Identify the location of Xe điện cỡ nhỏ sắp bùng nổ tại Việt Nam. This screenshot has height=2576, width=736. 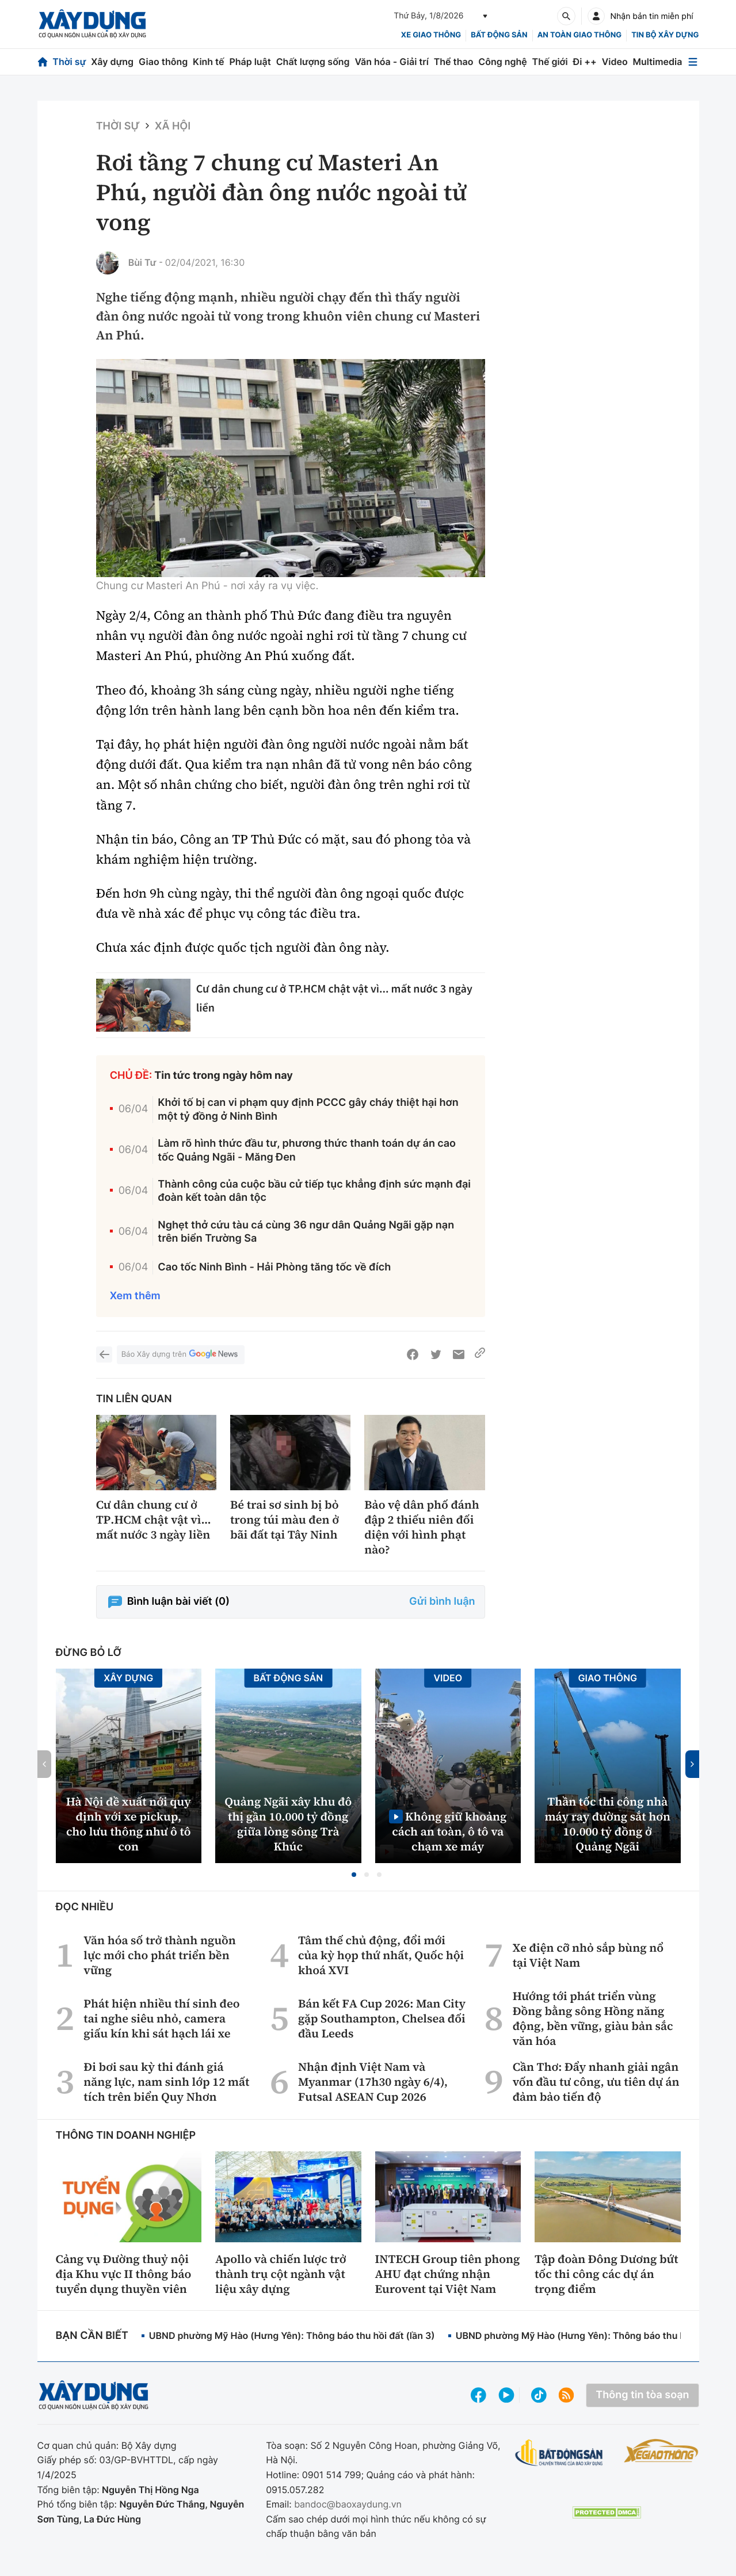
(588, 1955).